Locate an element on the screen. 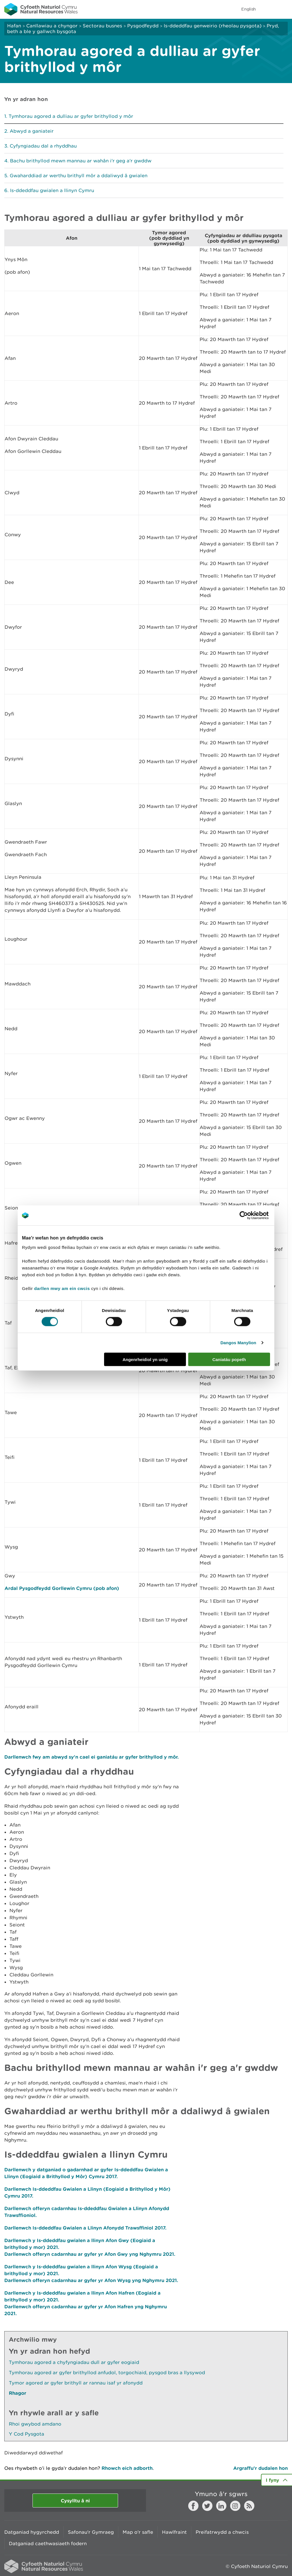 The height and width of the screenshot is (2576, 292). darllen mwy am ein cwcis is located at coordinates (62, 1288).